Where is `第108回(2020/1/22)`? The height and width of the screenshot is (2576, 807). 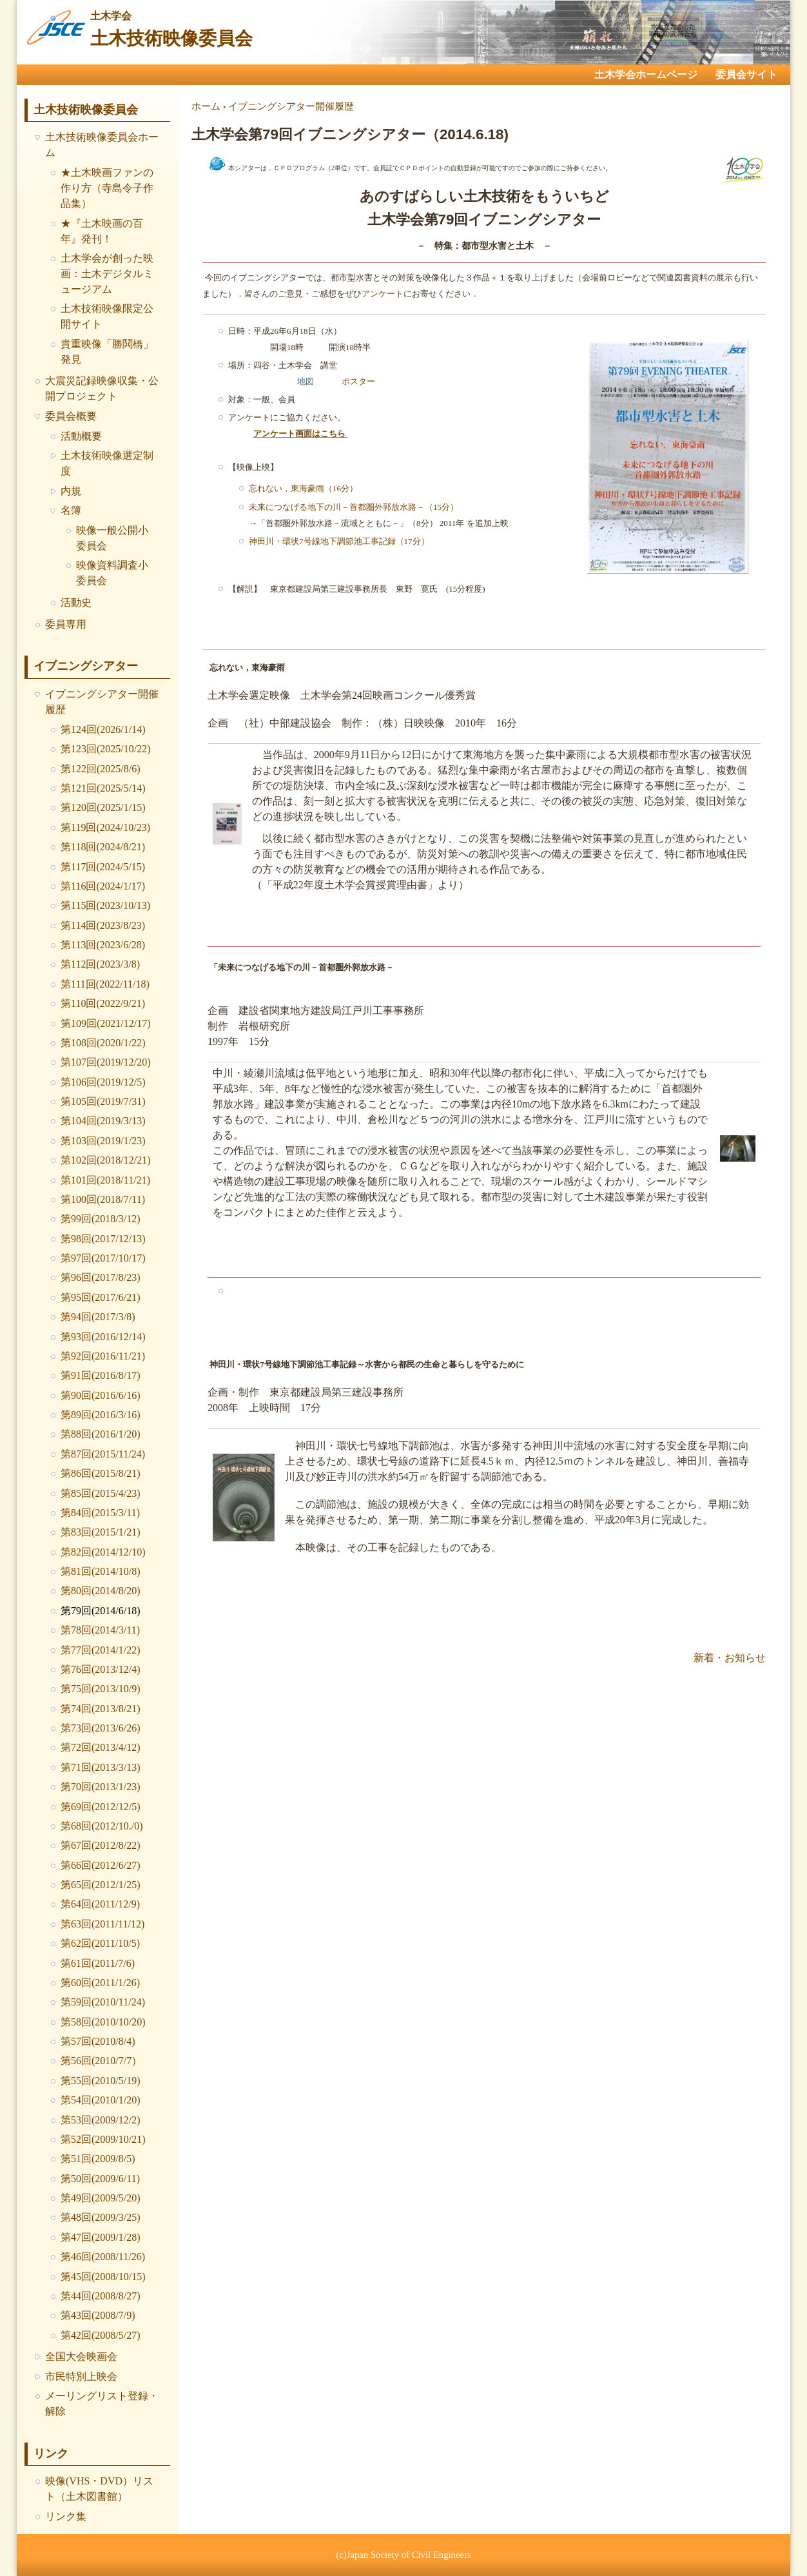 第108回(2020/1/22) is located at coordinates (103, 1042).